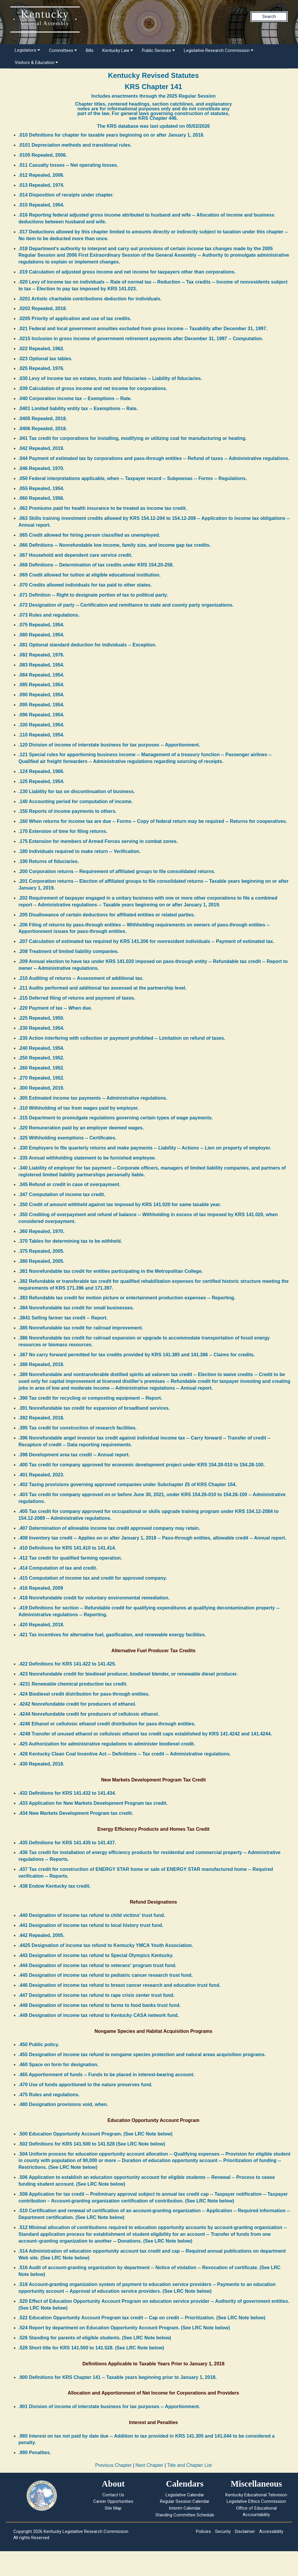 The image size is (298, 2576). Describe the element at coordinates (106, 1945) in the screenshot. I see `.4425 Designation of income tax refund to Kentucky YMCA Youth Association.` at that location.